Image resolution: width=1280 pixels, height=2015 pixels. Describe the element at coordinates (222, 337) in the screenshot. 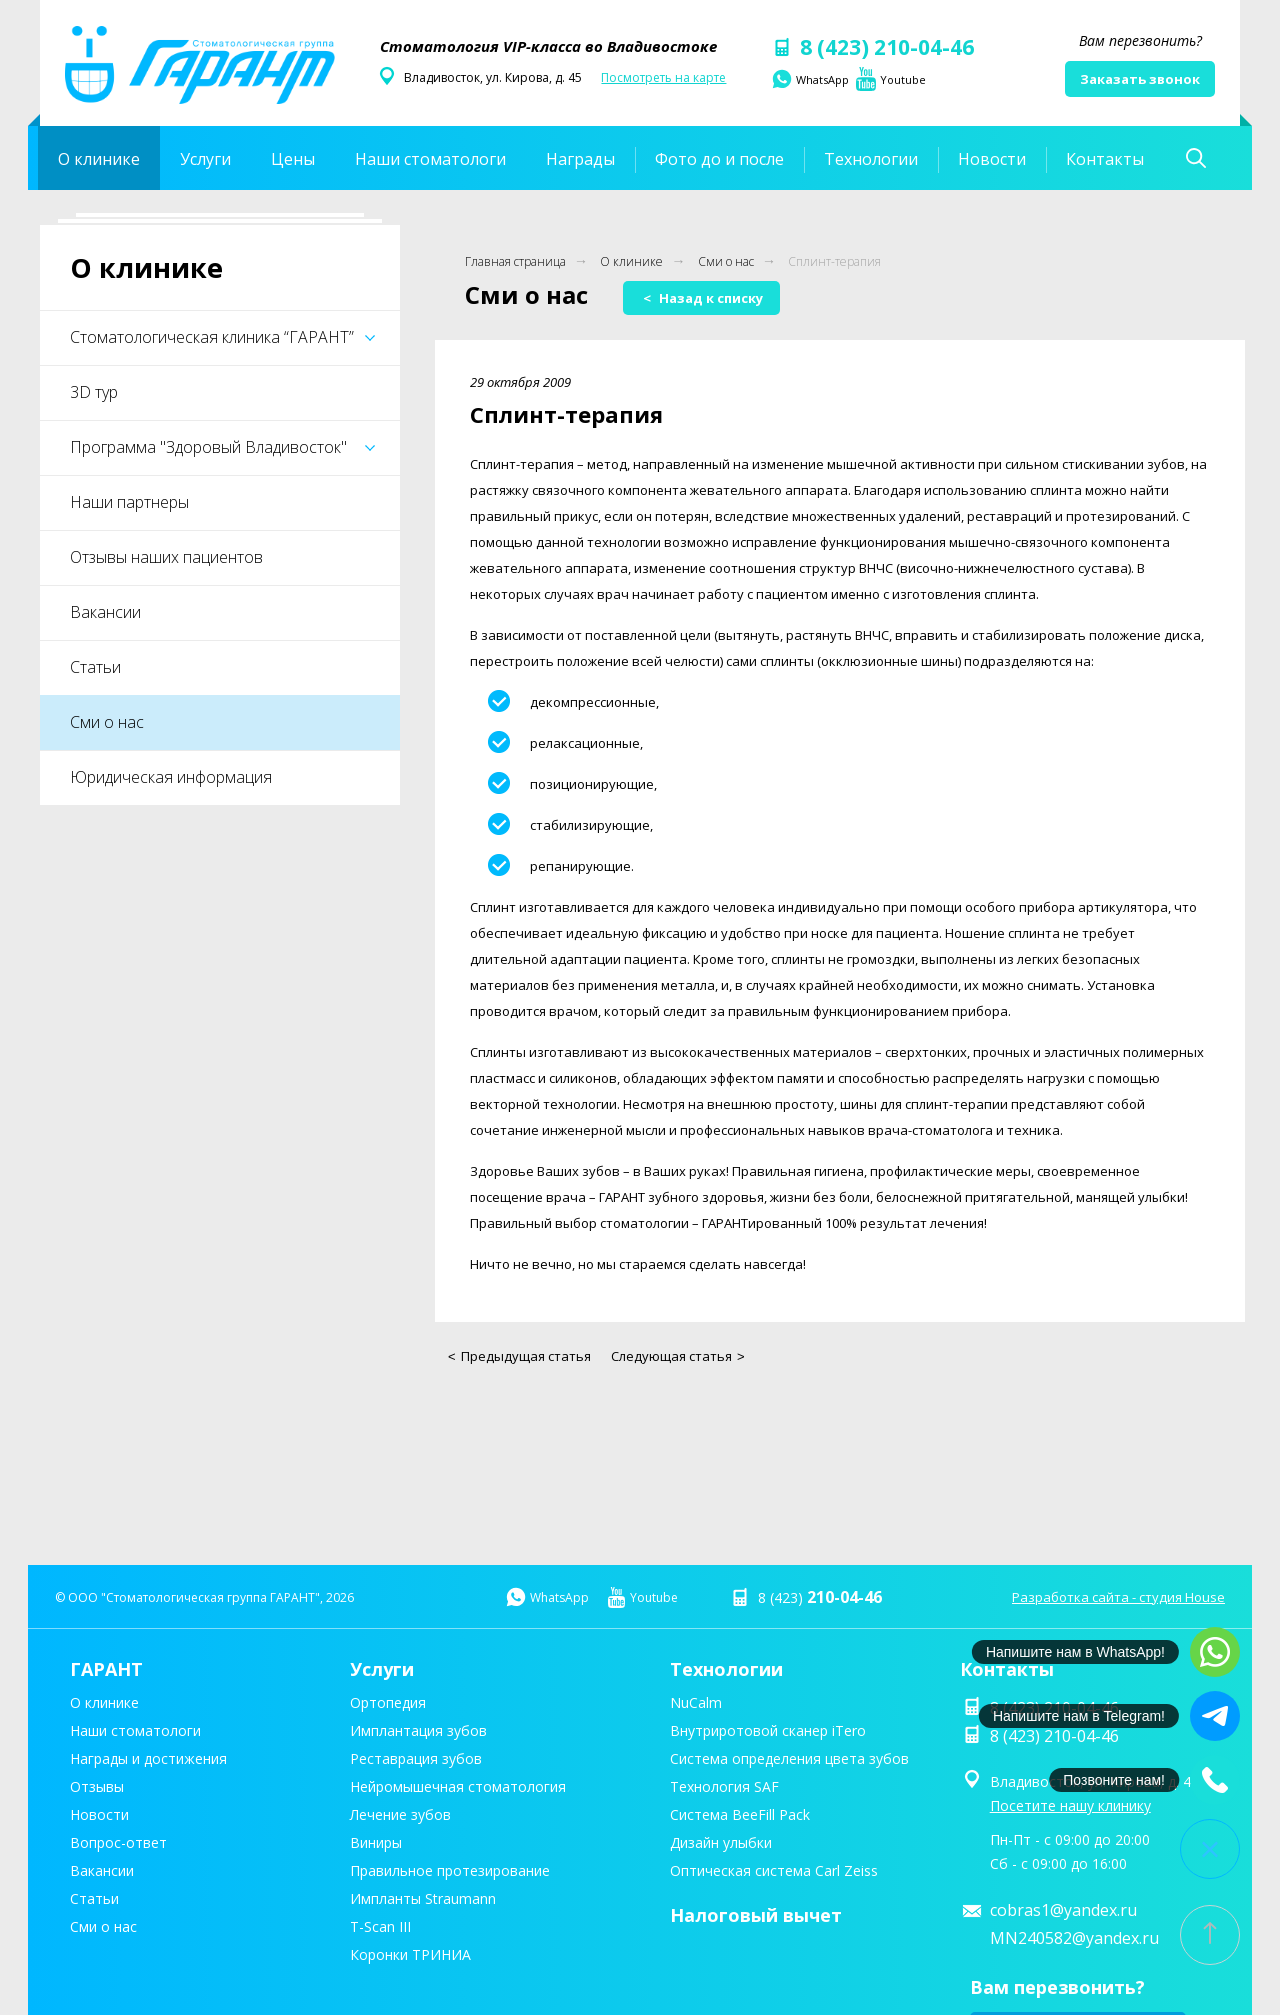

I see `Стоматологическая клиника “ГАРАНТ”` at that location.